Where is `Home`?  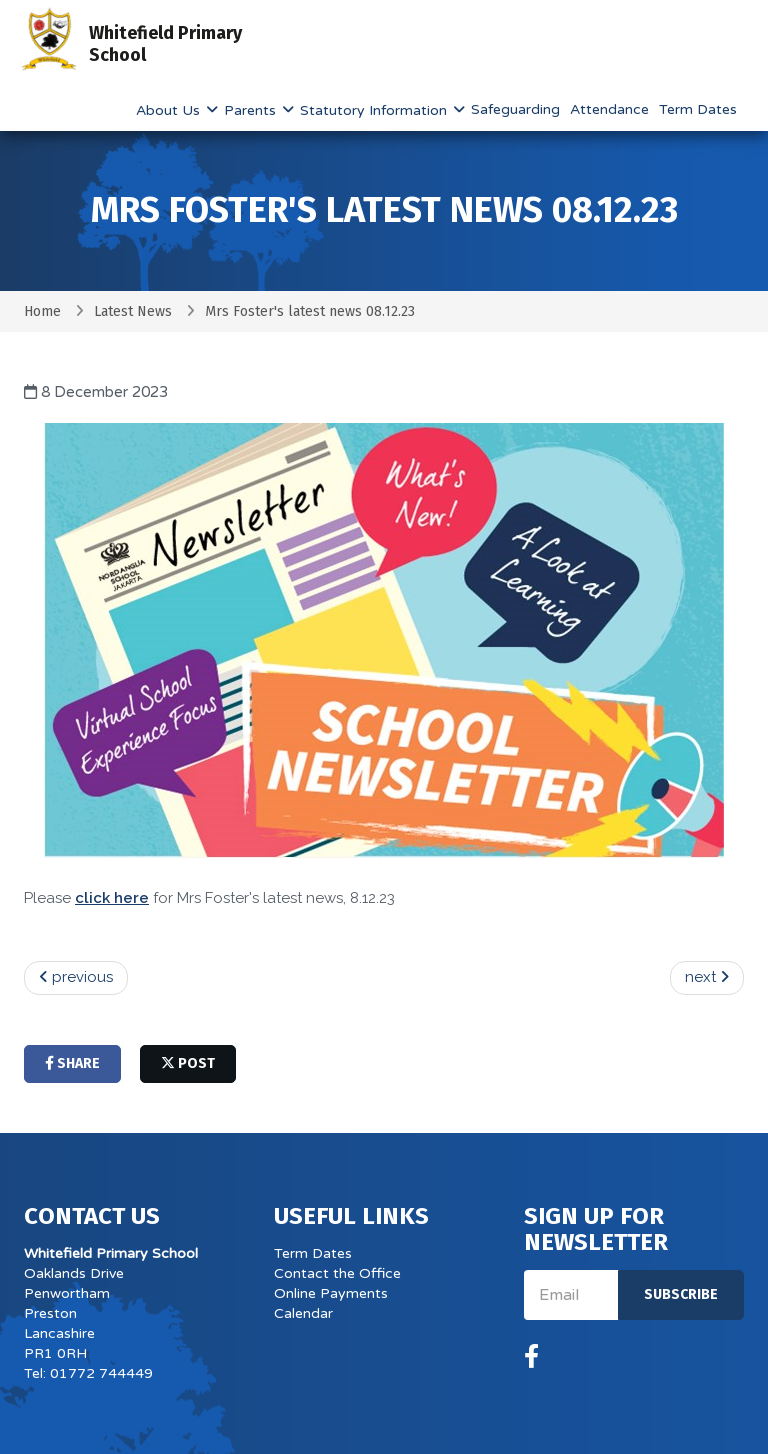
Home is located at coordinates (42, 311).